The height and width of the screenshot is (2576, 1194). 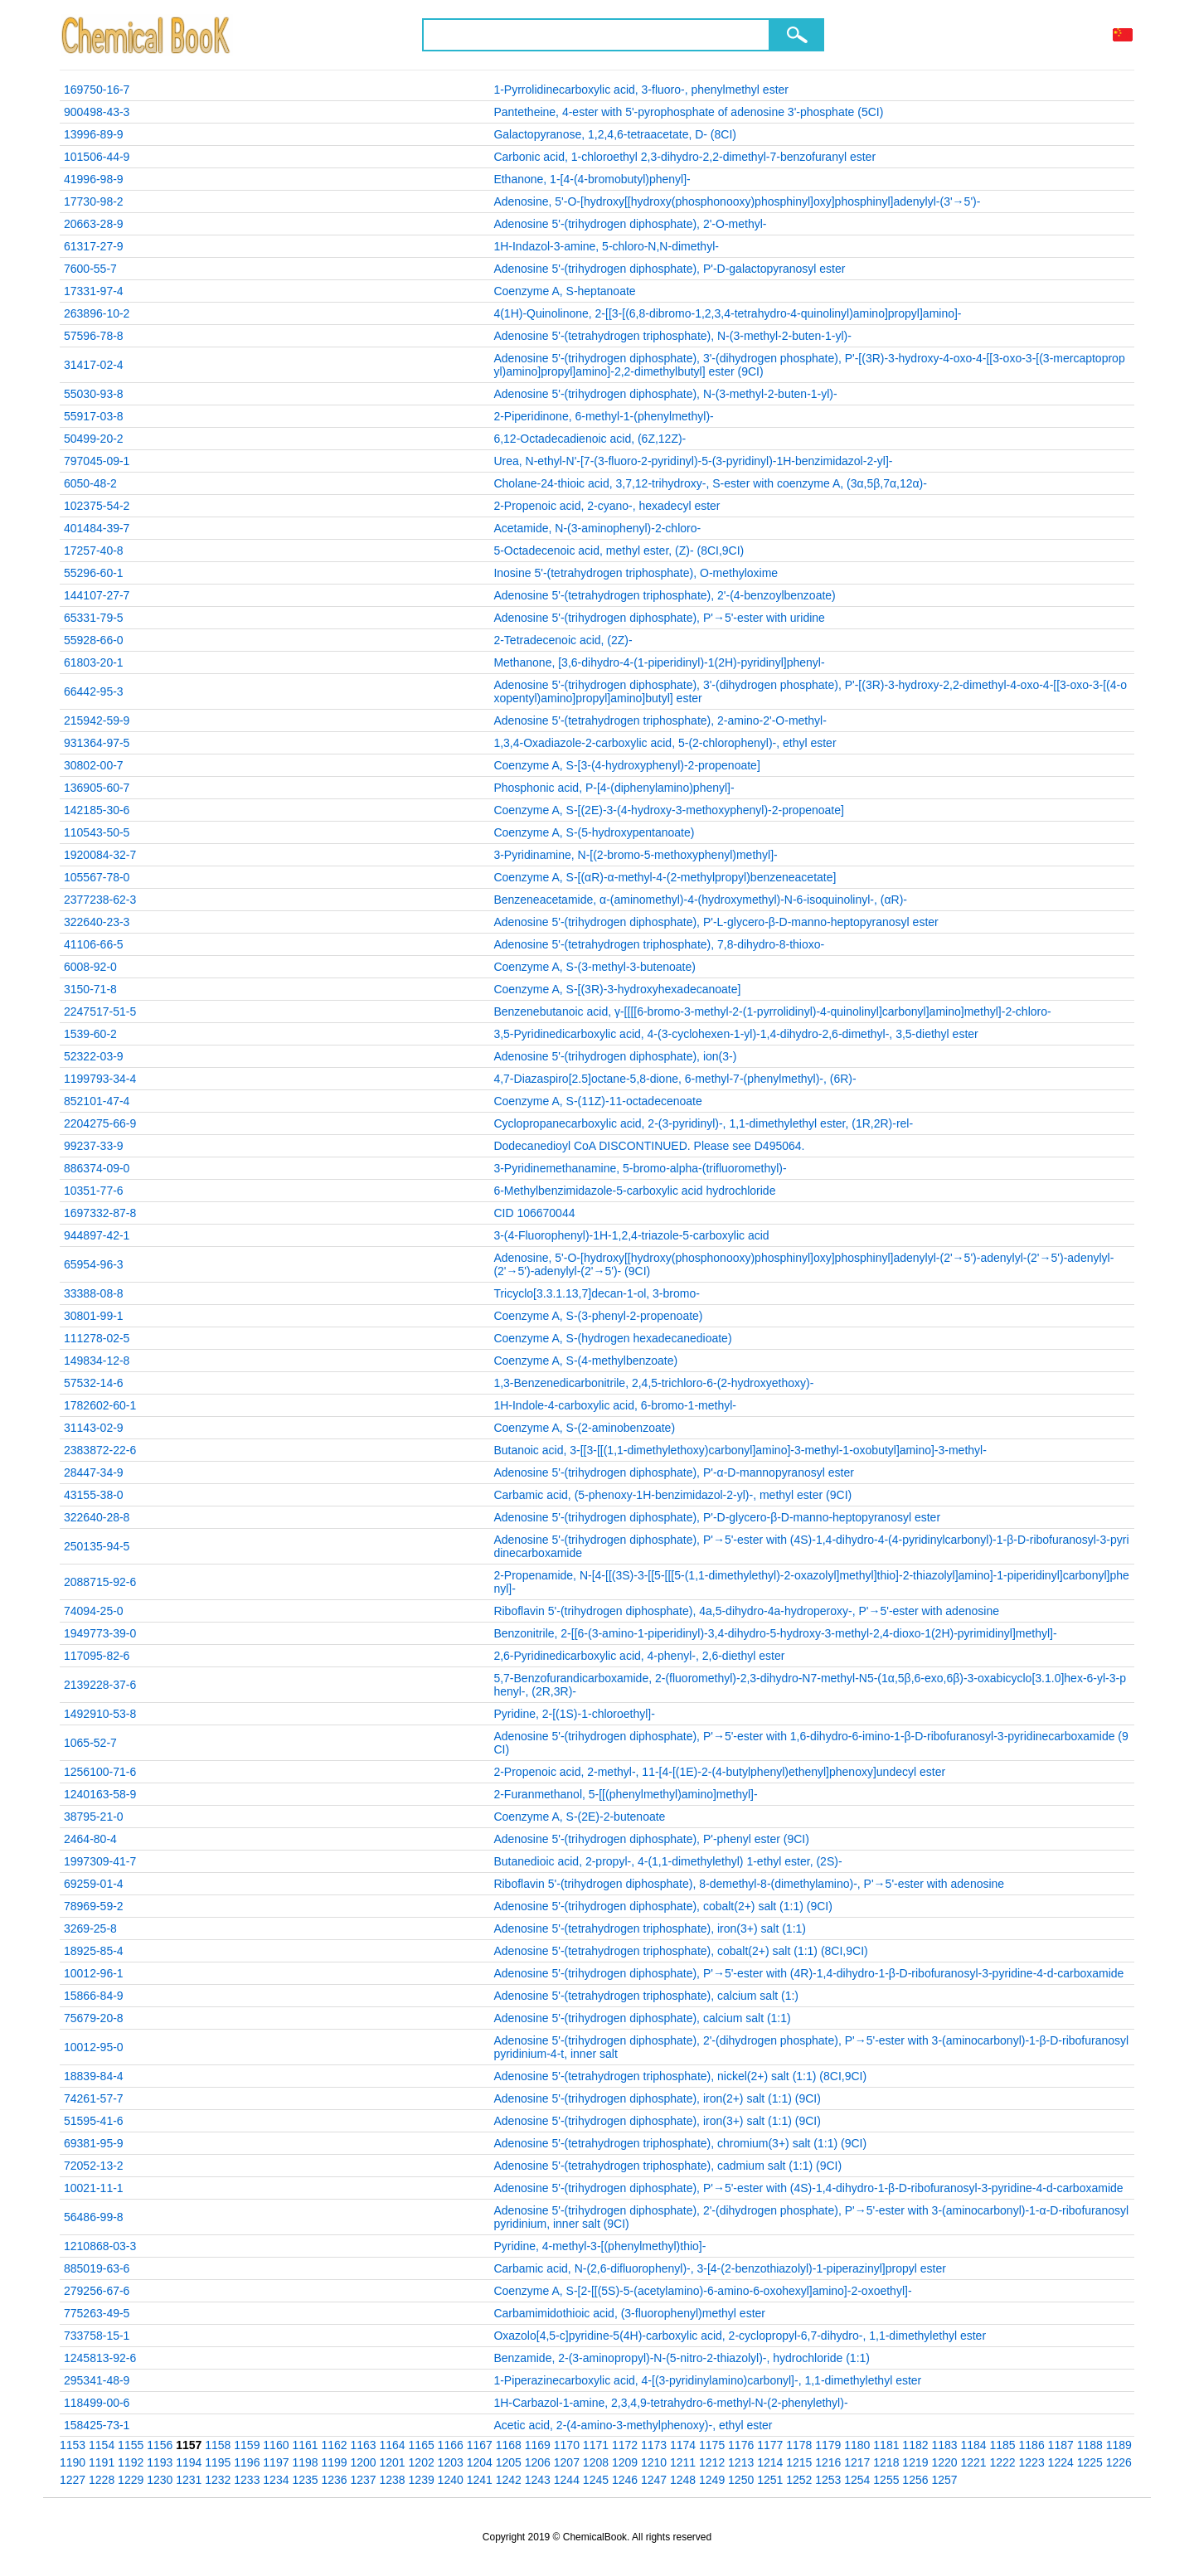 I want to click on 1244, so click(x=567, y=2479).